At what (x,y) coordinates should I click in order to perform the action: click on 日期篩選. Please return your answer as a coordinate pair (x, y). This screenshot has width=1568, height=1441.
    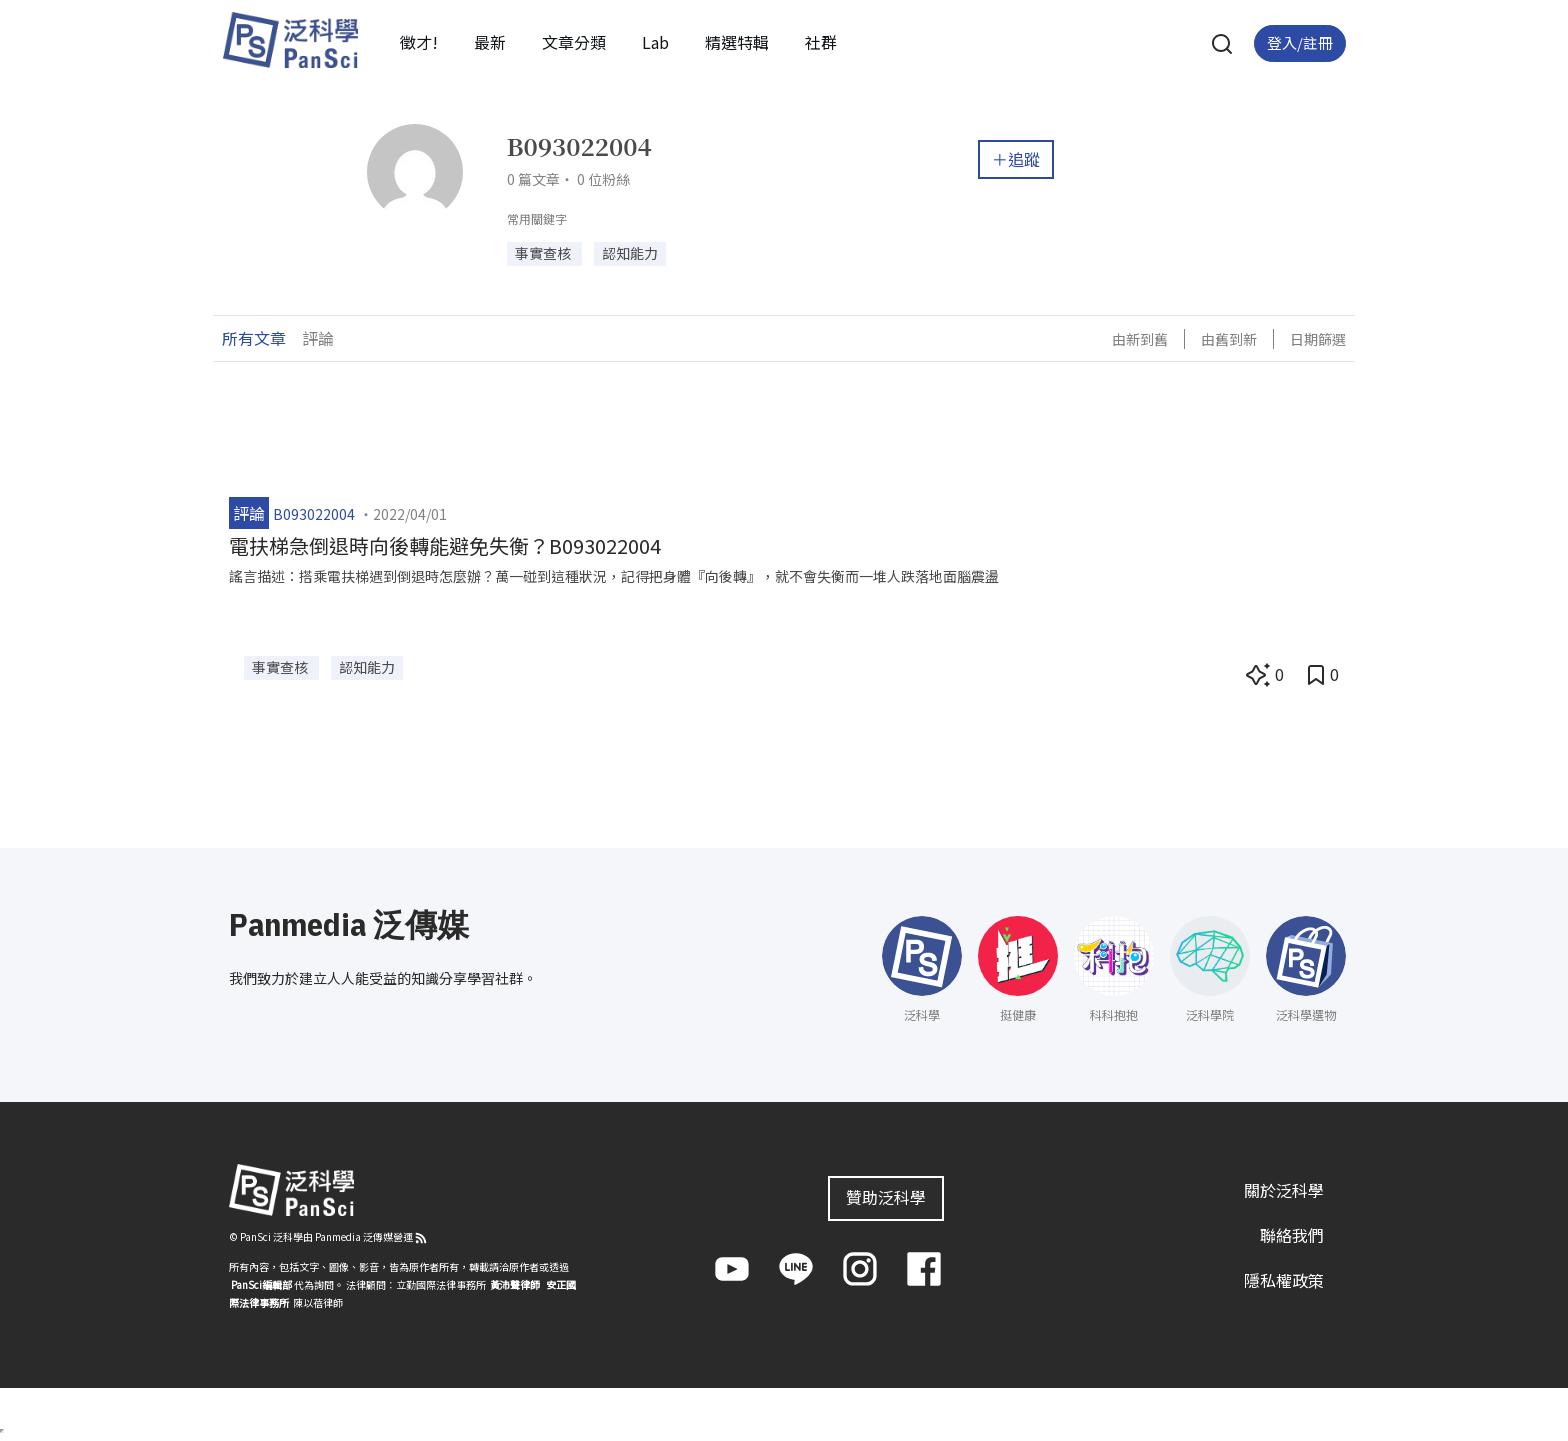
    Looking at the image, I should click on (1318, 339).